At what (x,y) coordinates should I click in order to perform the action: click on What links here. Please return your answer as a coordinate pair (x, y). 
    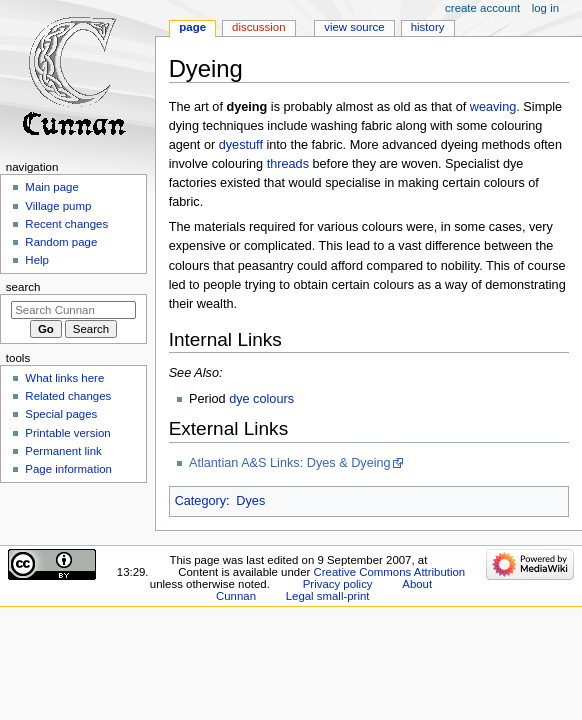
    Looking at the image, I should click on (64, 378).